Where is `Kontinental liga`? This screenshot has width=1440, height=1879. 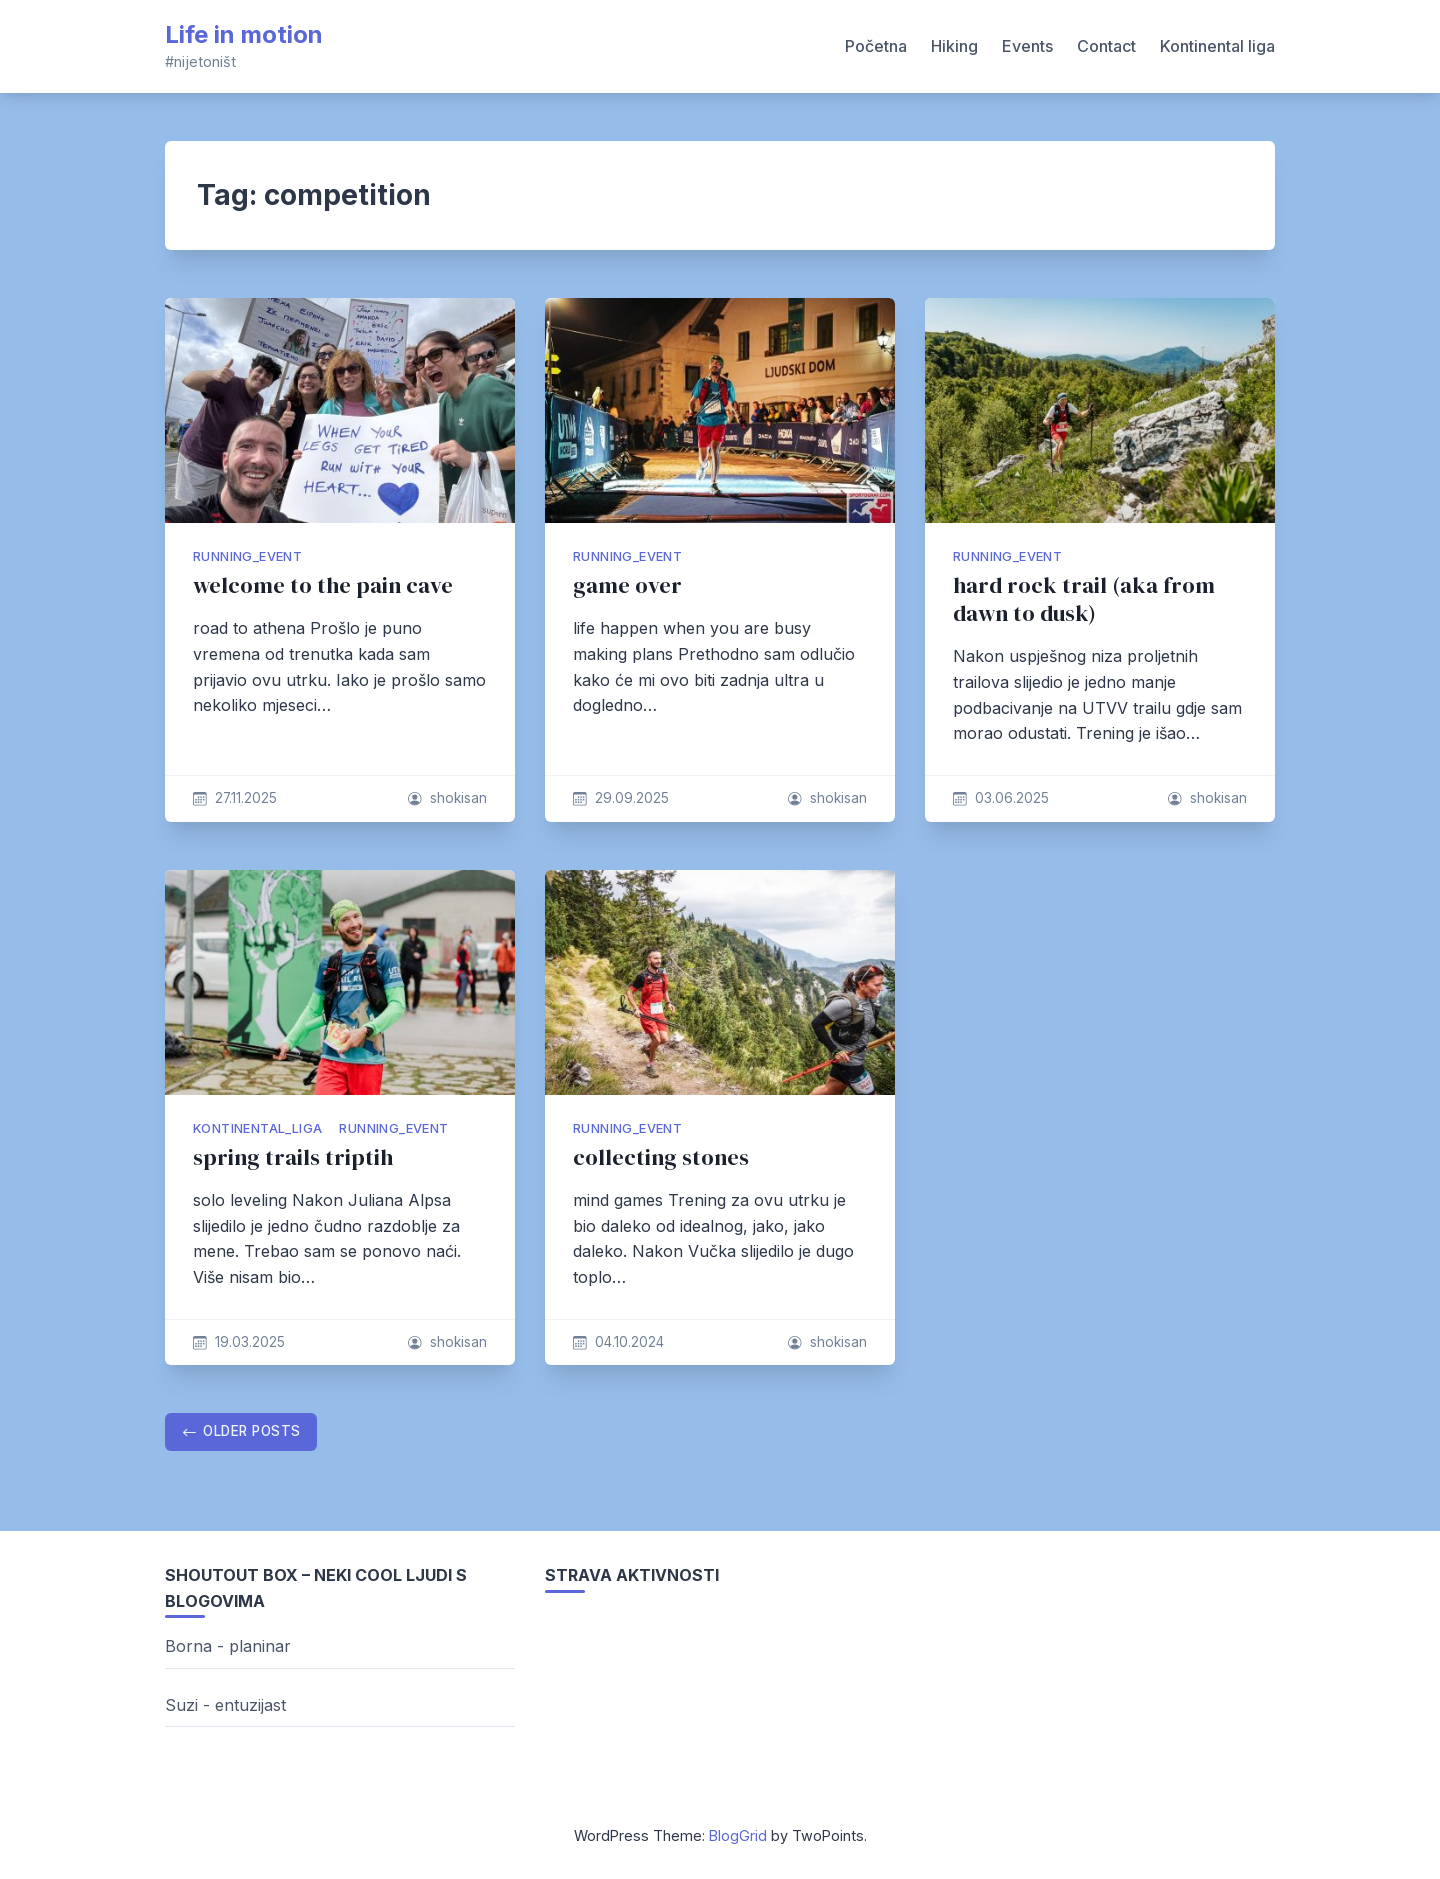 Kontinental liga is located at coordinates (1217, 46).